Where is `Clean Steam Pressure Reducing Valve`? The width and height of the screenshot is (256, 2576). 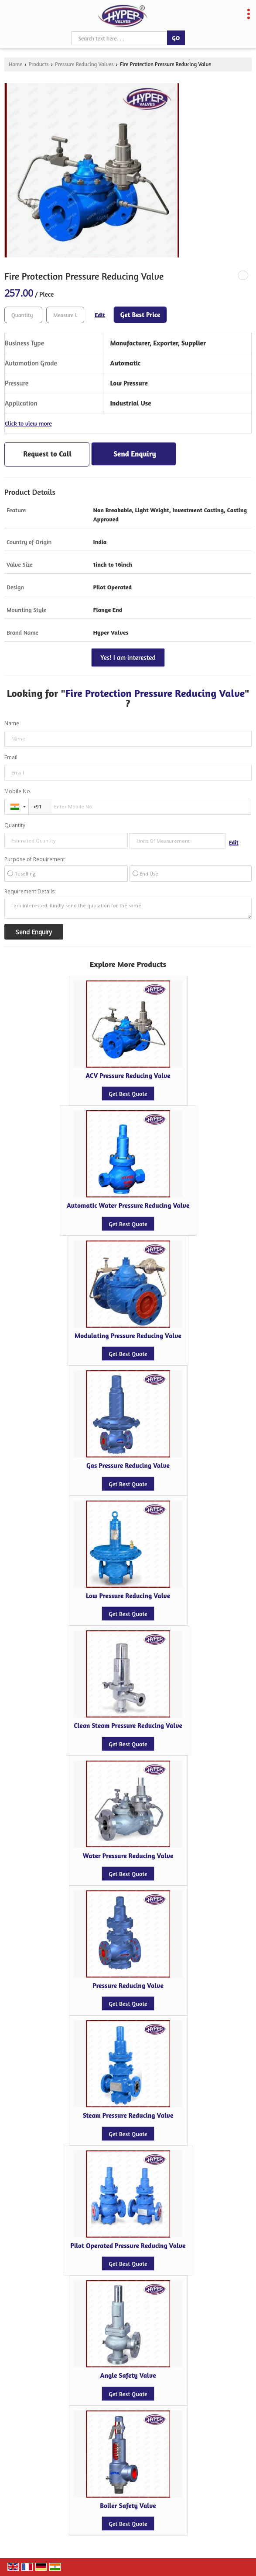
Clean Steam Pressure Reducing Valve is located at coordinates (128, 1725).